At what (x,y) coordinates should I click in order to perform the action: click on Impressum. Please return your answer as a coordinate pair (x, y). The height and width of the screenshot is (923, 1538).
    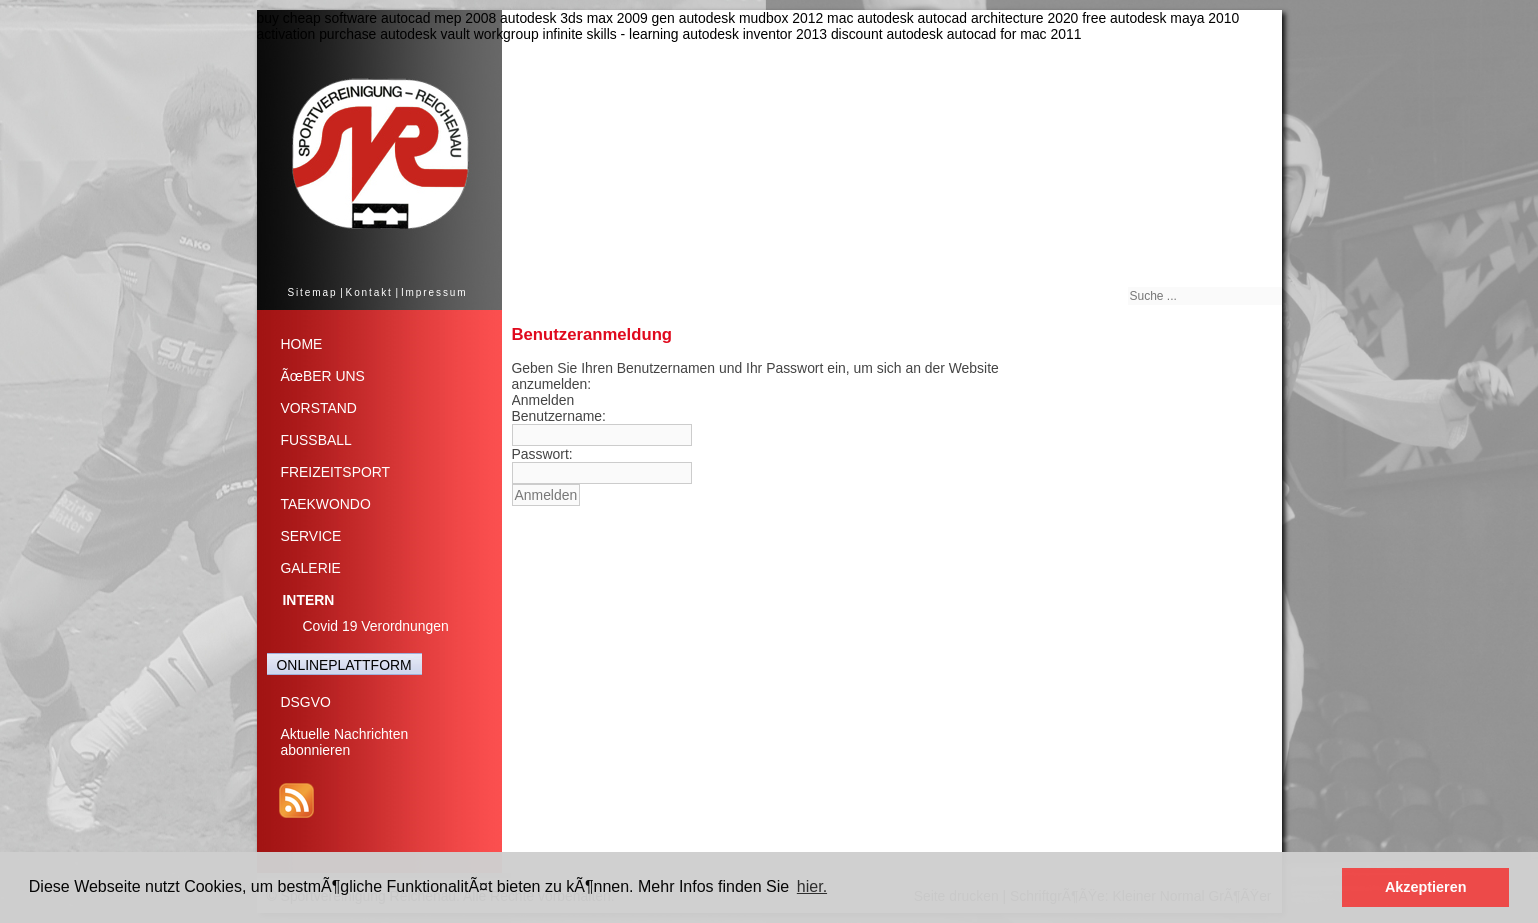
    Looking at the image, I should click on (434, 292).